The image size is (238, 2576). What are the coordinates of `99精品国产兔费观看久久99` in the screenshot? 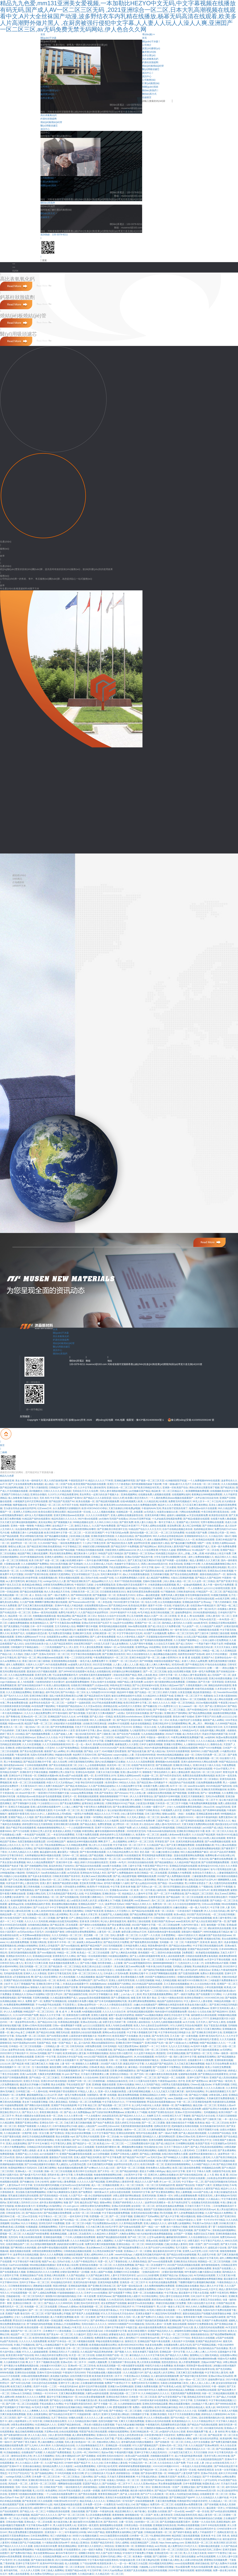 It's located at (97, 2407).